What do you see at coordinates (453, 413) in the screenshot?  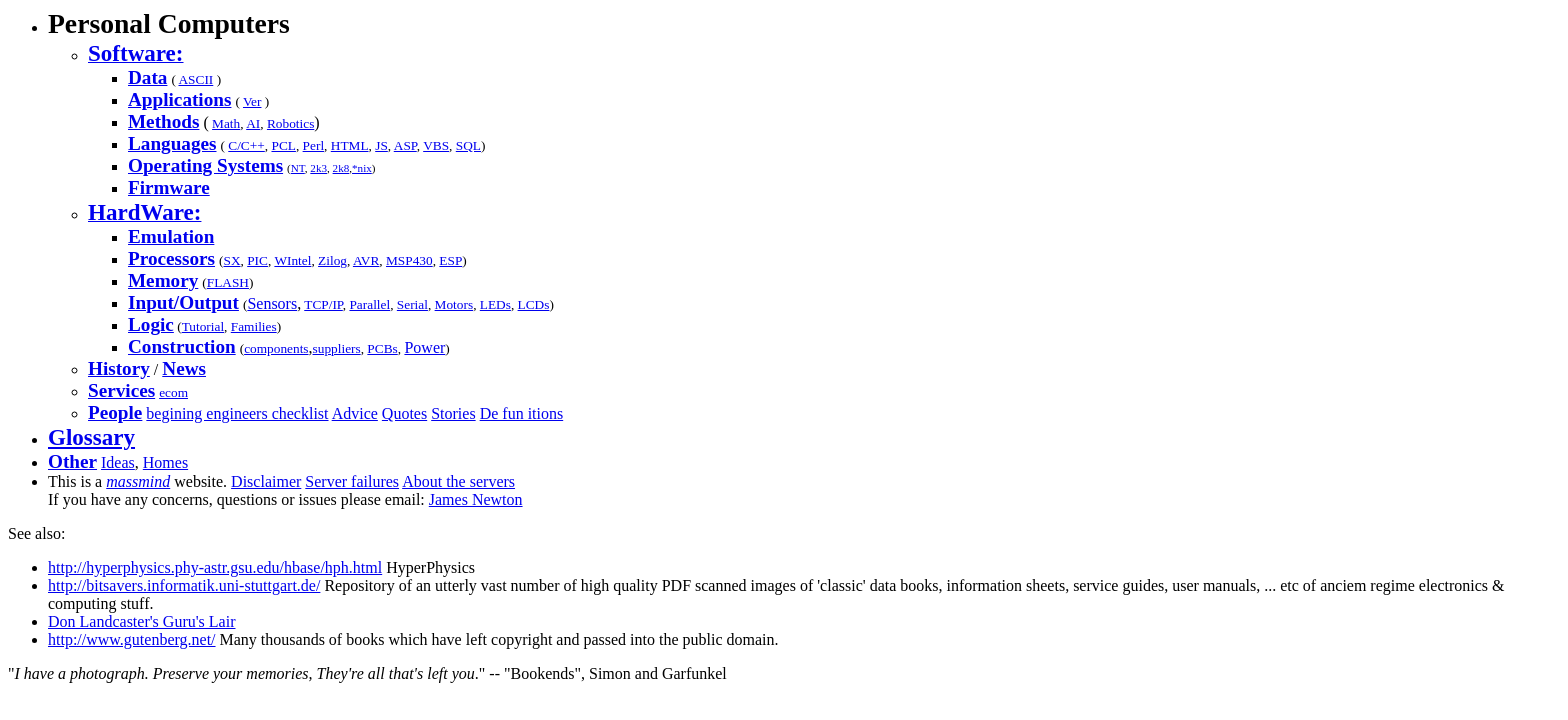 I see `Stories` at bounding box center [453, 413].